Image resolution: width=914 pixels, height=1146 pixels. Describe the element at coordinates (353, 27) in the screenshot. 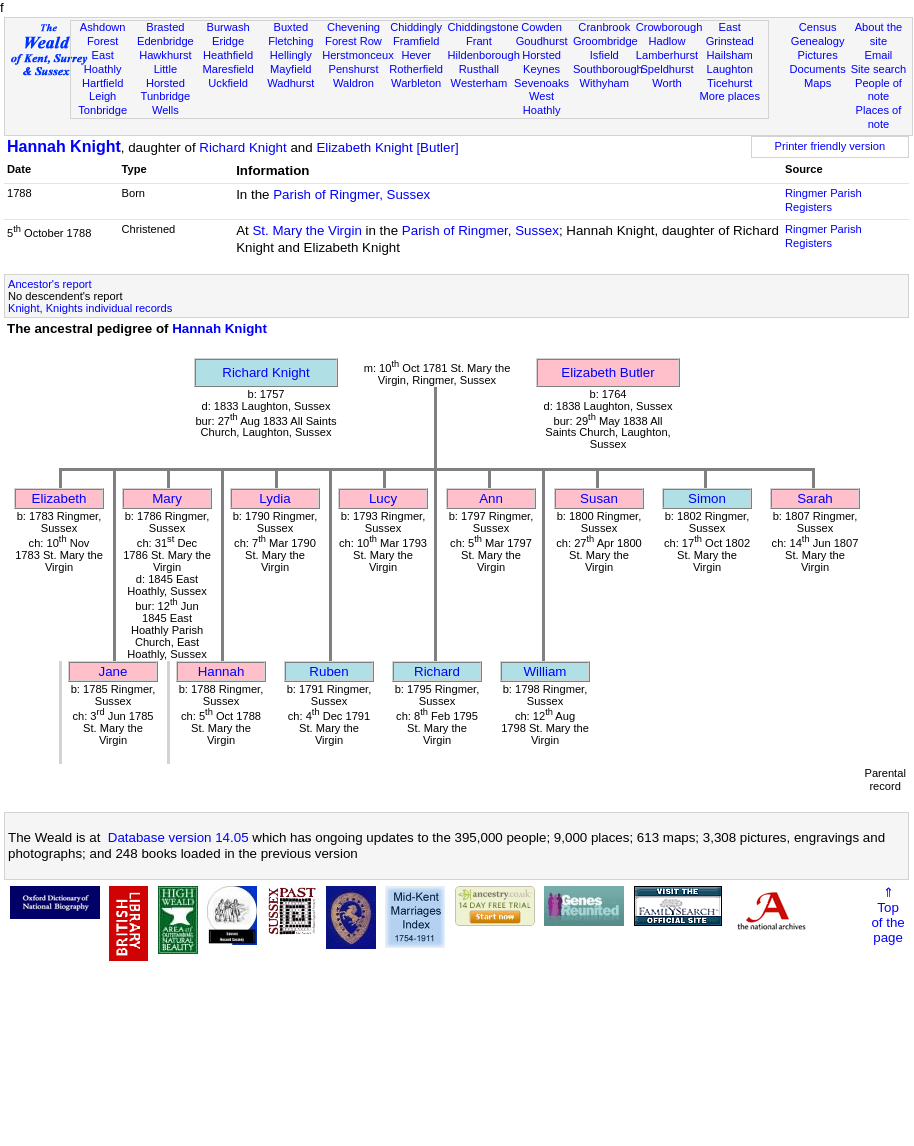

I see `Chevening` at that location.